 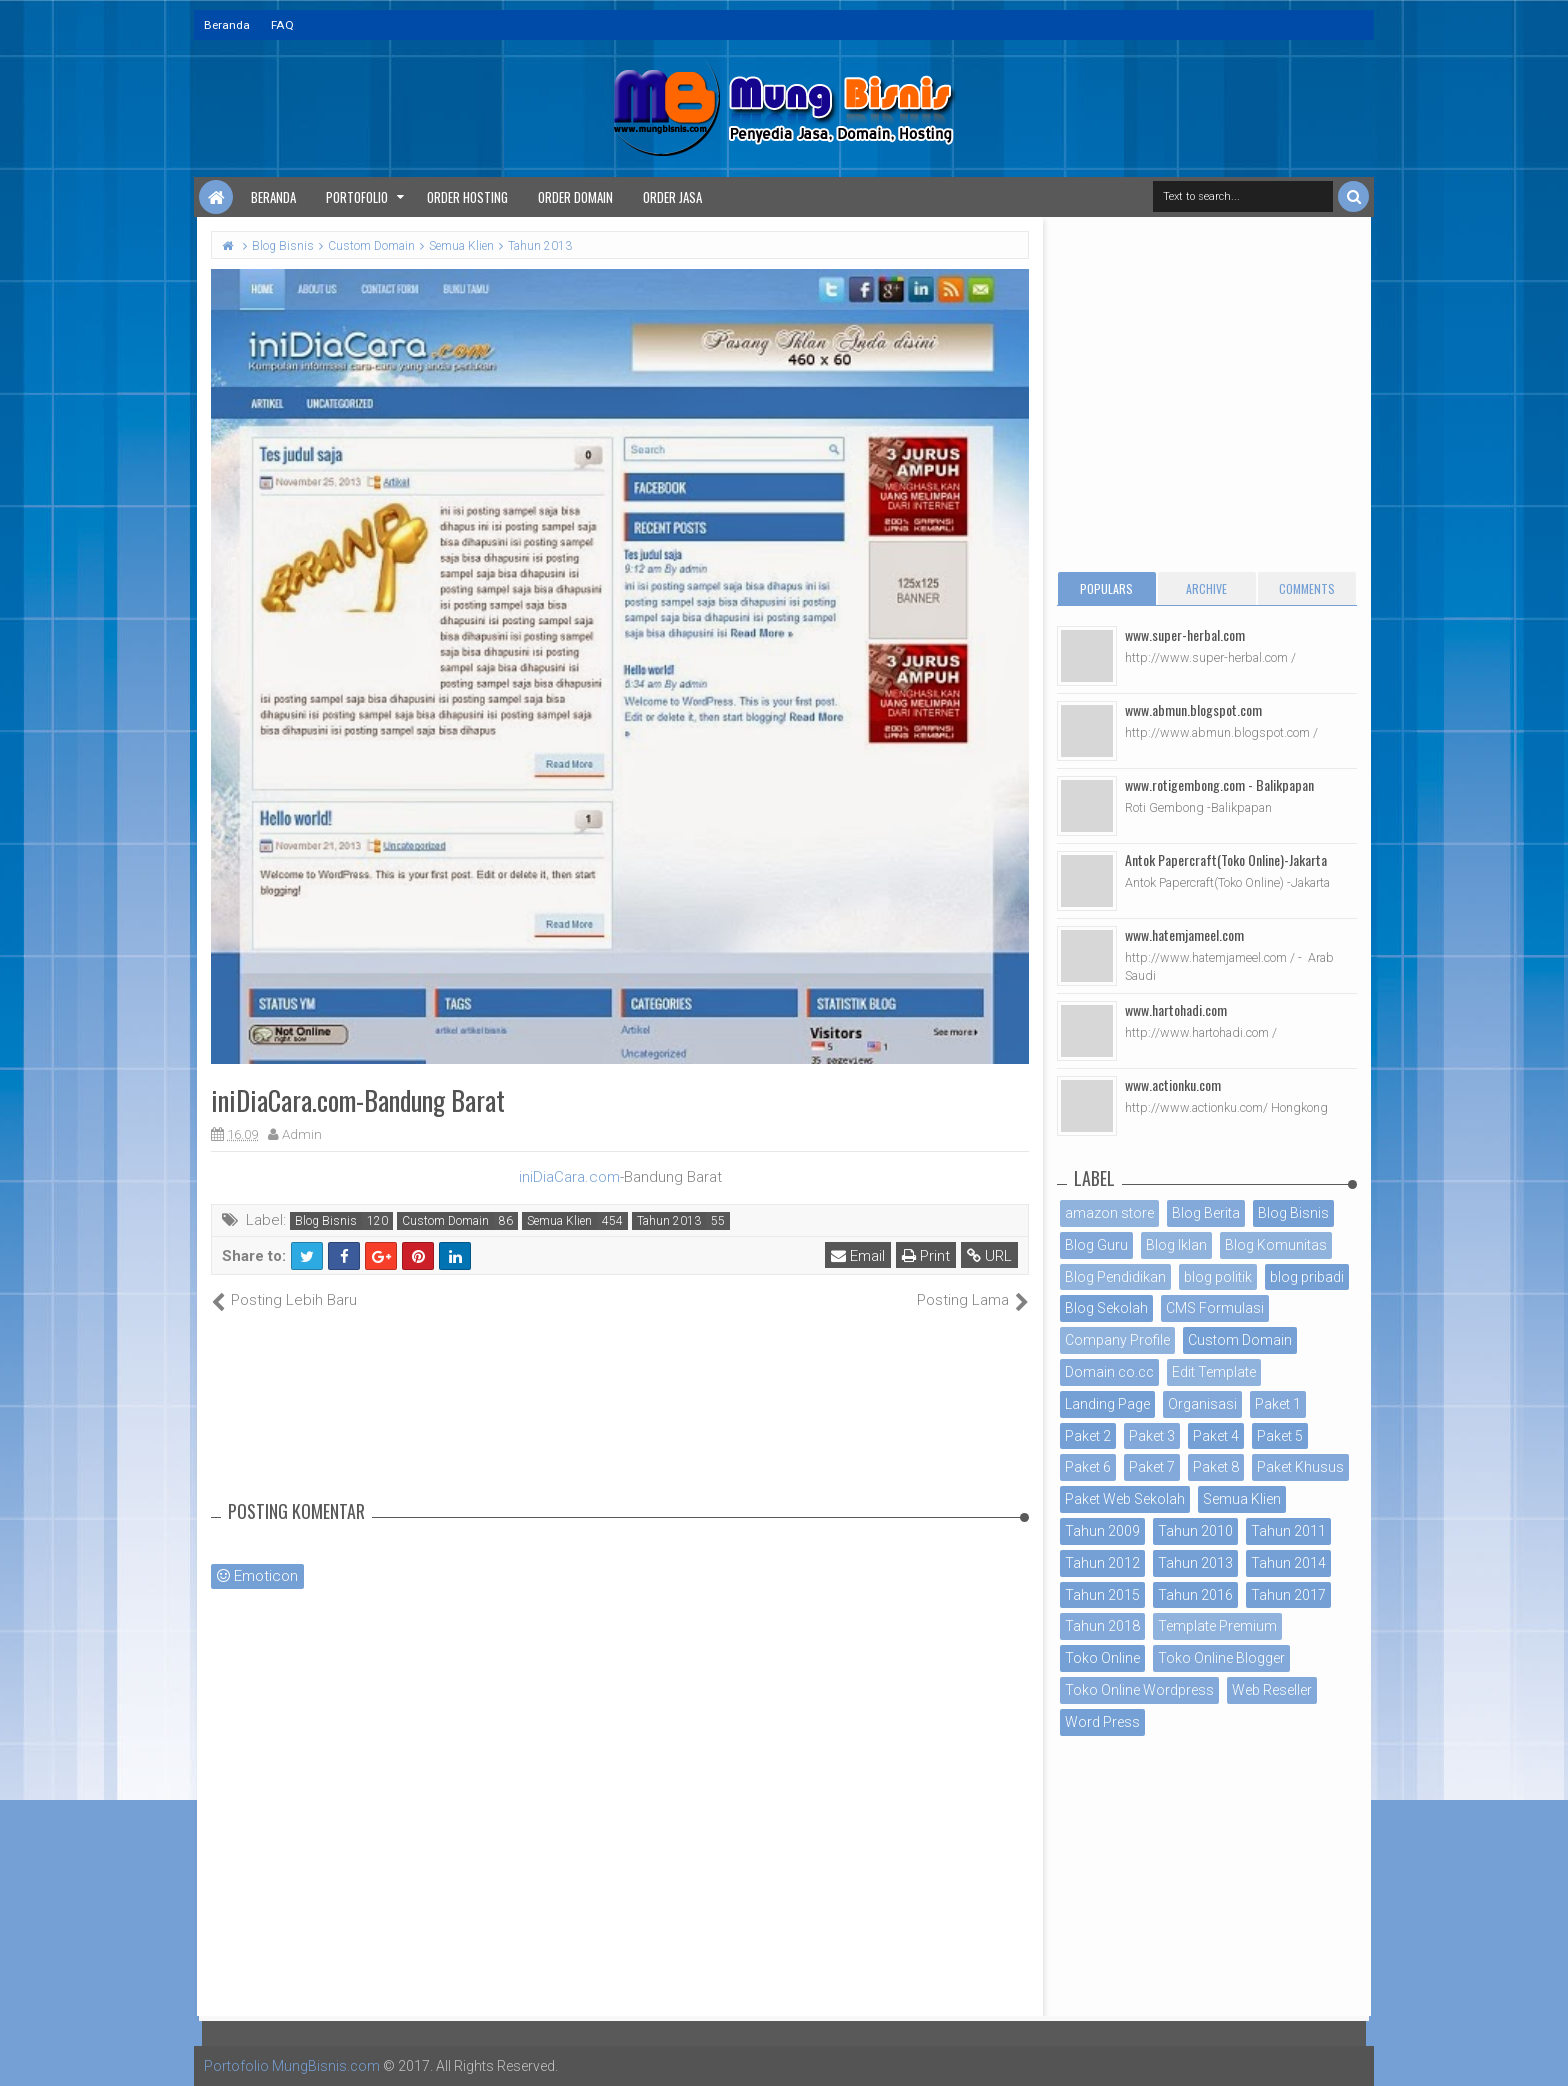 I want to click on Print, so click(x=926, y=1256).